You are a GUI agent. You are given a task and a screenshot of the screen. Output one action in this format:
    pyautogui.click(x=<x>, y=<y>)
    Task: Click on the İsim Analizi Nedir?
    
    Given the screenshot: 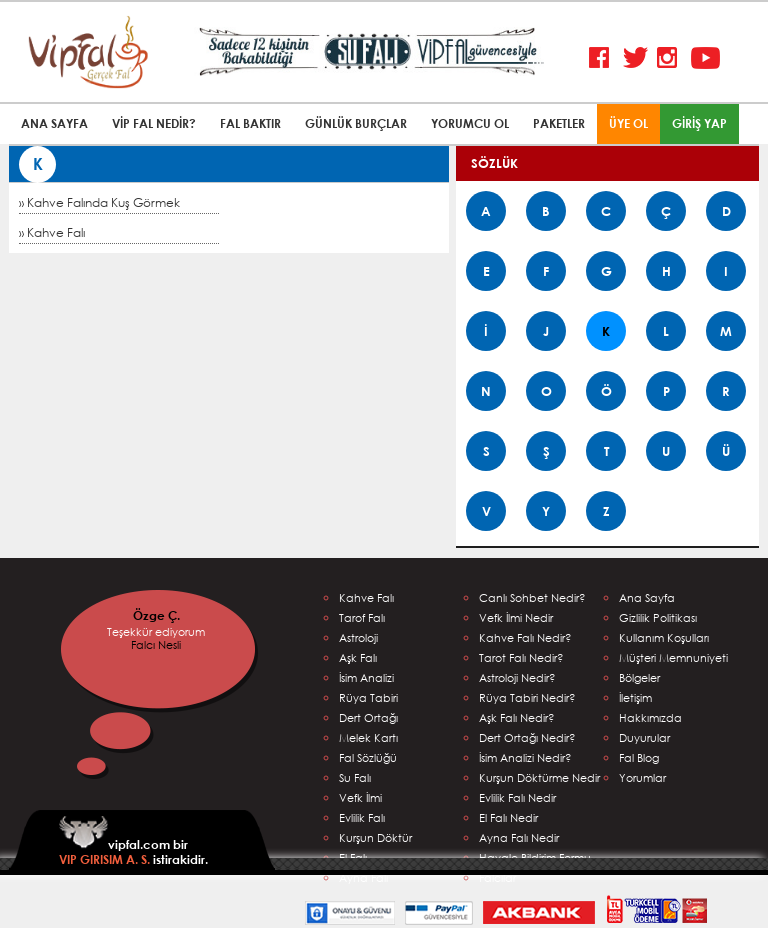 What is the action you would take?
    pyautogui.click(x=525, y=757)
    